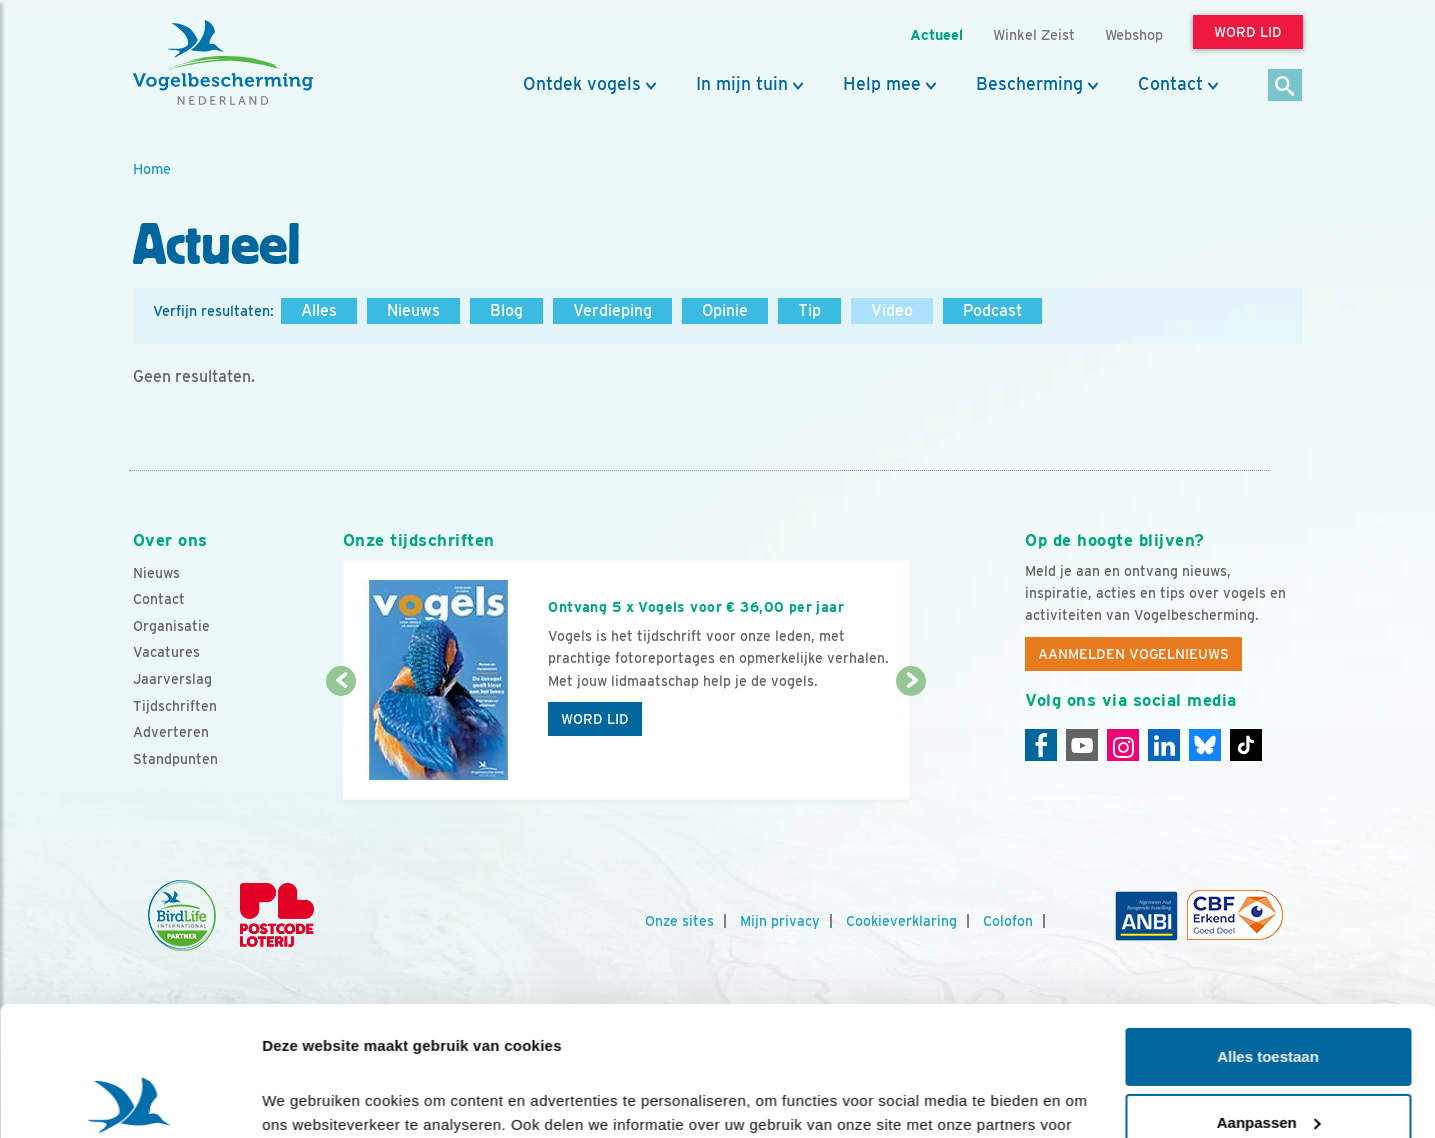 The height and width of the screenshot is (1138, 1435). I want to click on Organisatie, so click(171, 626).